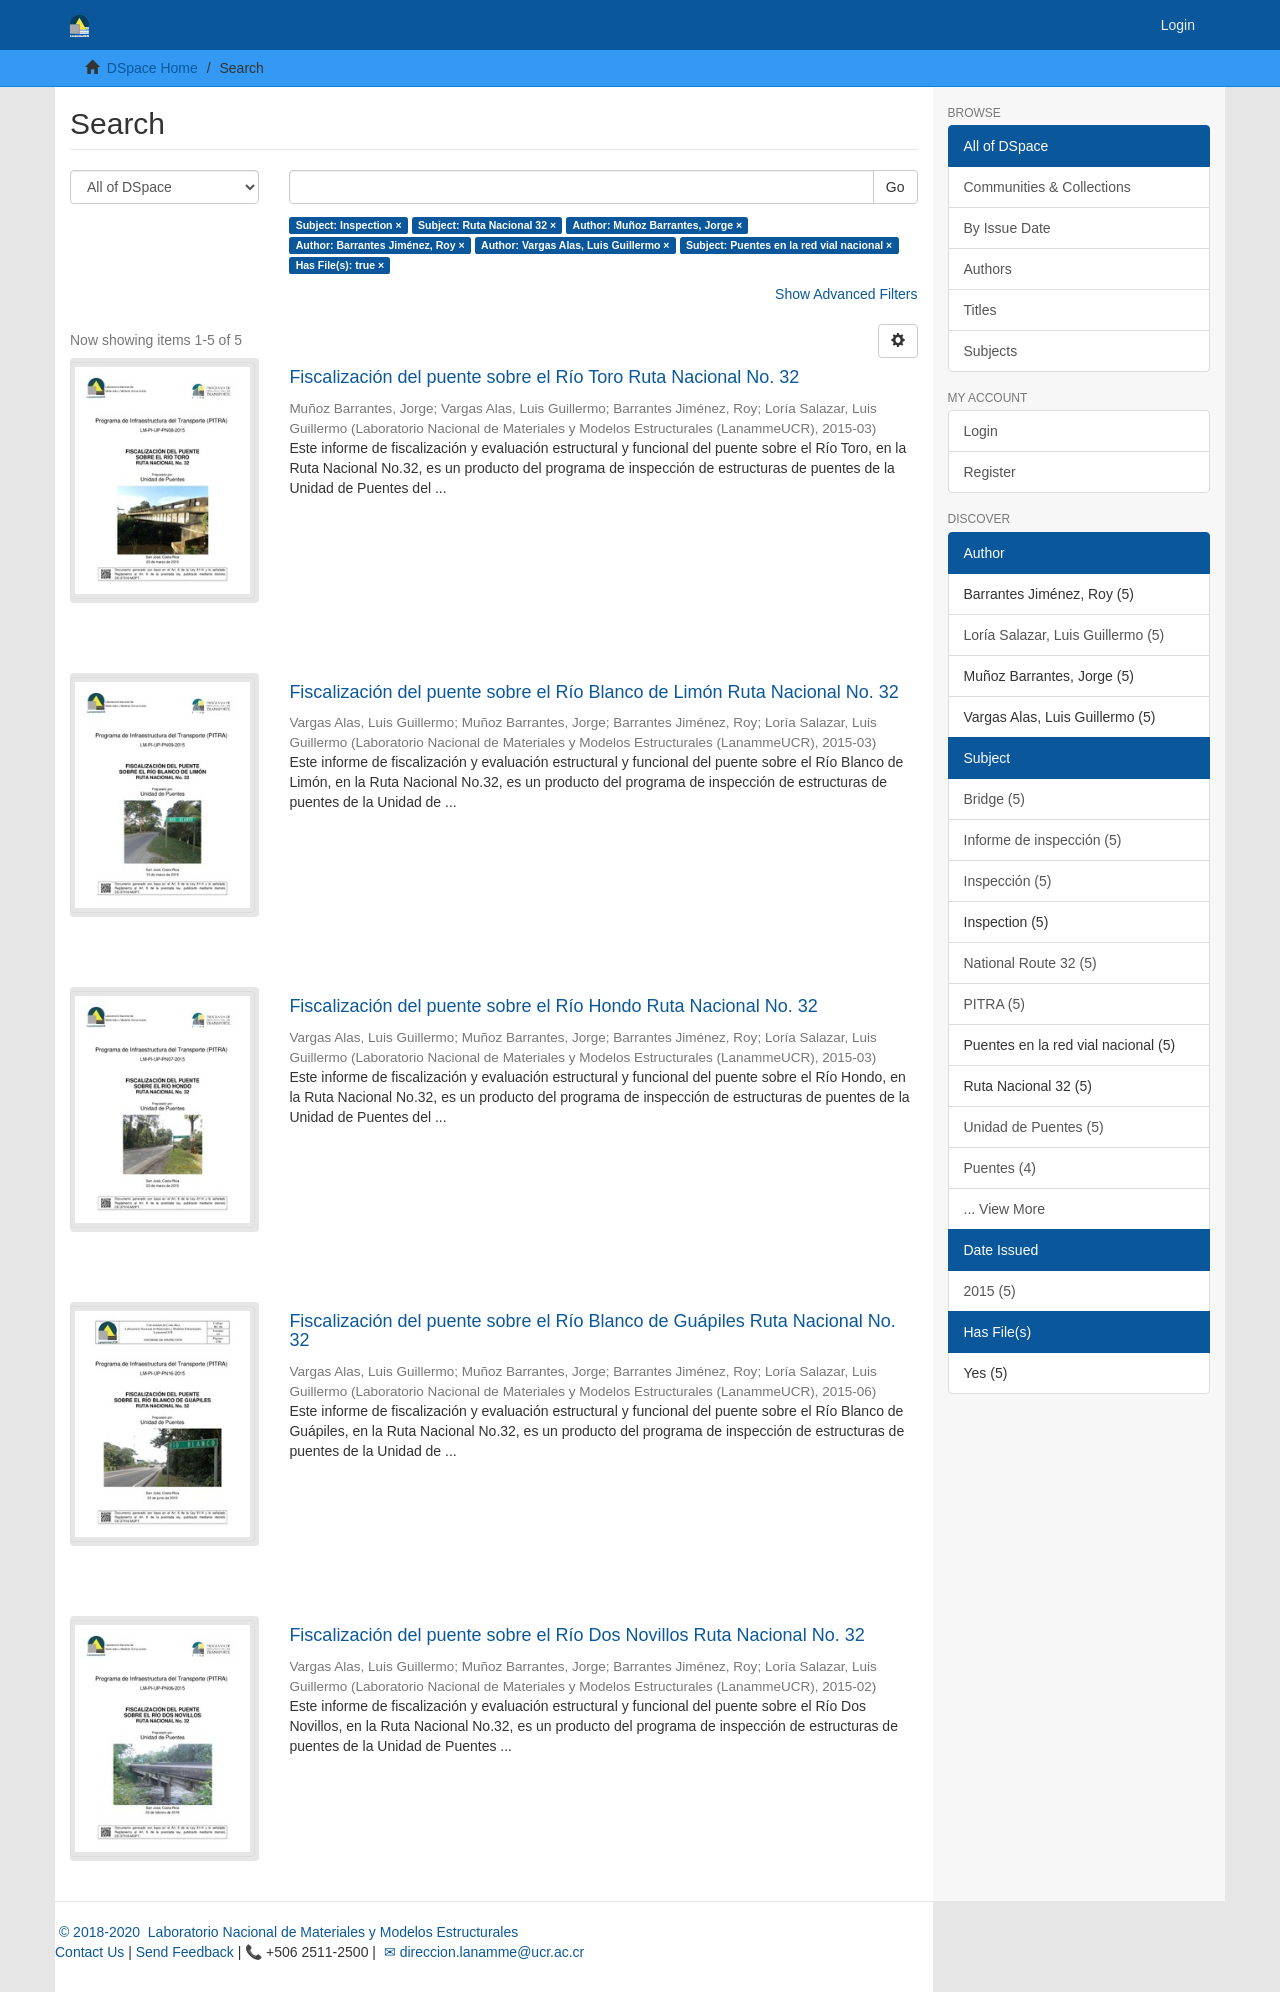 Image resolution: width=1280 pixels, height=1992 pixels. I want to click on Contact Us, so click(89, 1952).